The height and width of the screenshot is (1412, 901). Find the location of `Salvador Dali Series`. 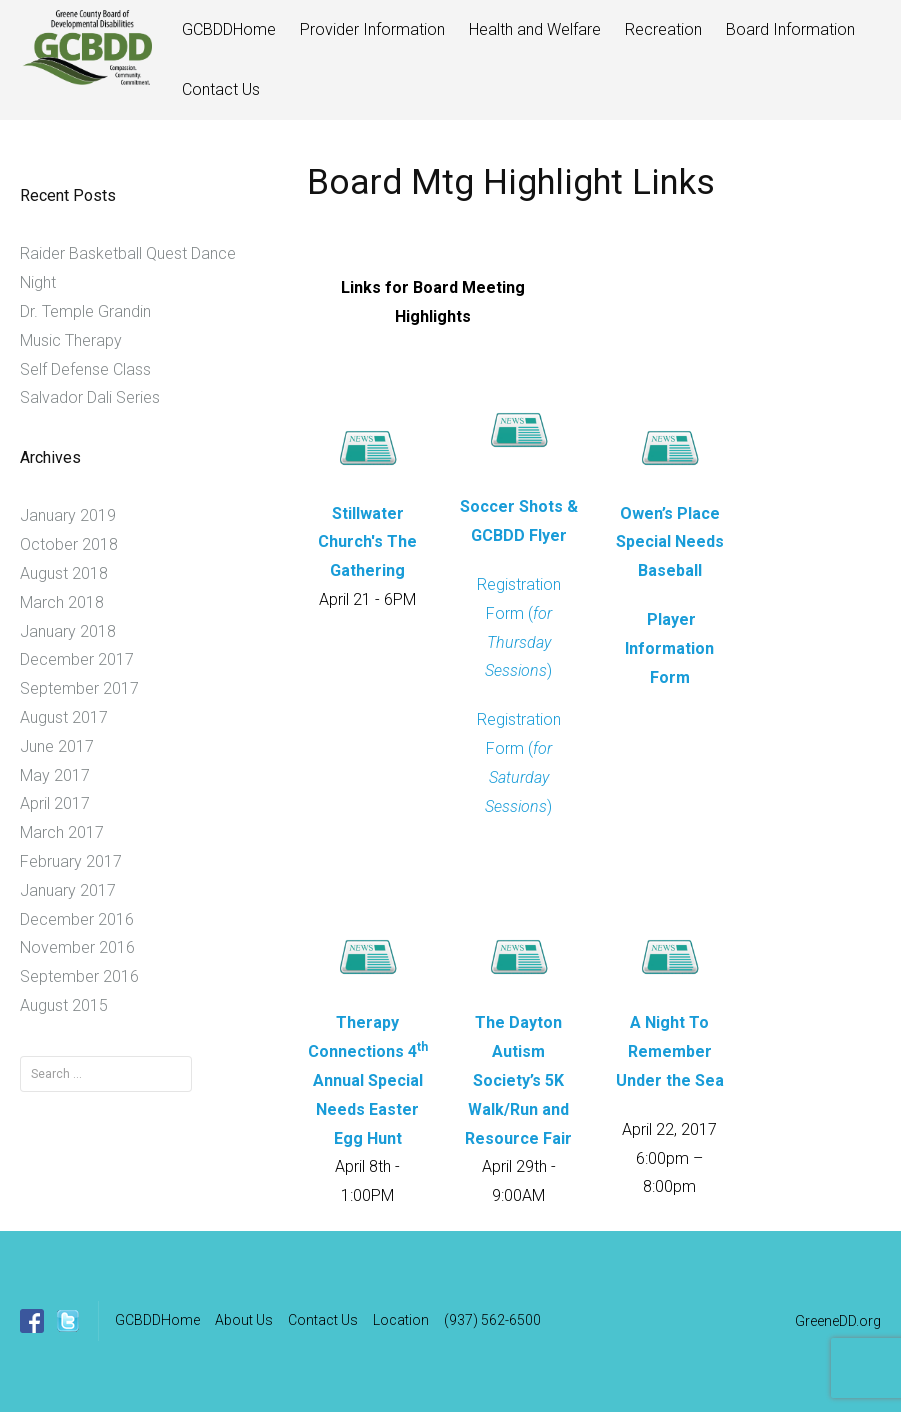

Salvador Dali Series is located at coordinates (90, 397).